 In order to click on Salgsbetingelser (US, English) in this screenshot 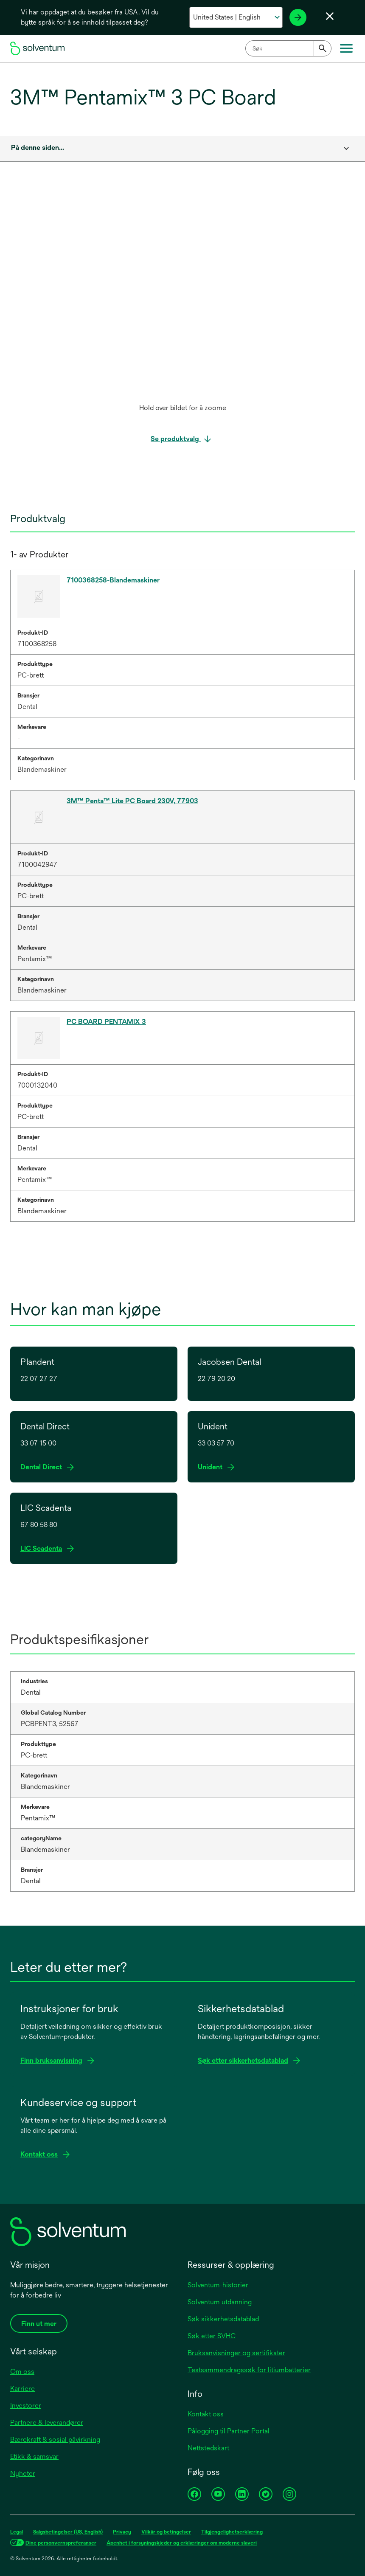, I will do `click(68, 2532)`.